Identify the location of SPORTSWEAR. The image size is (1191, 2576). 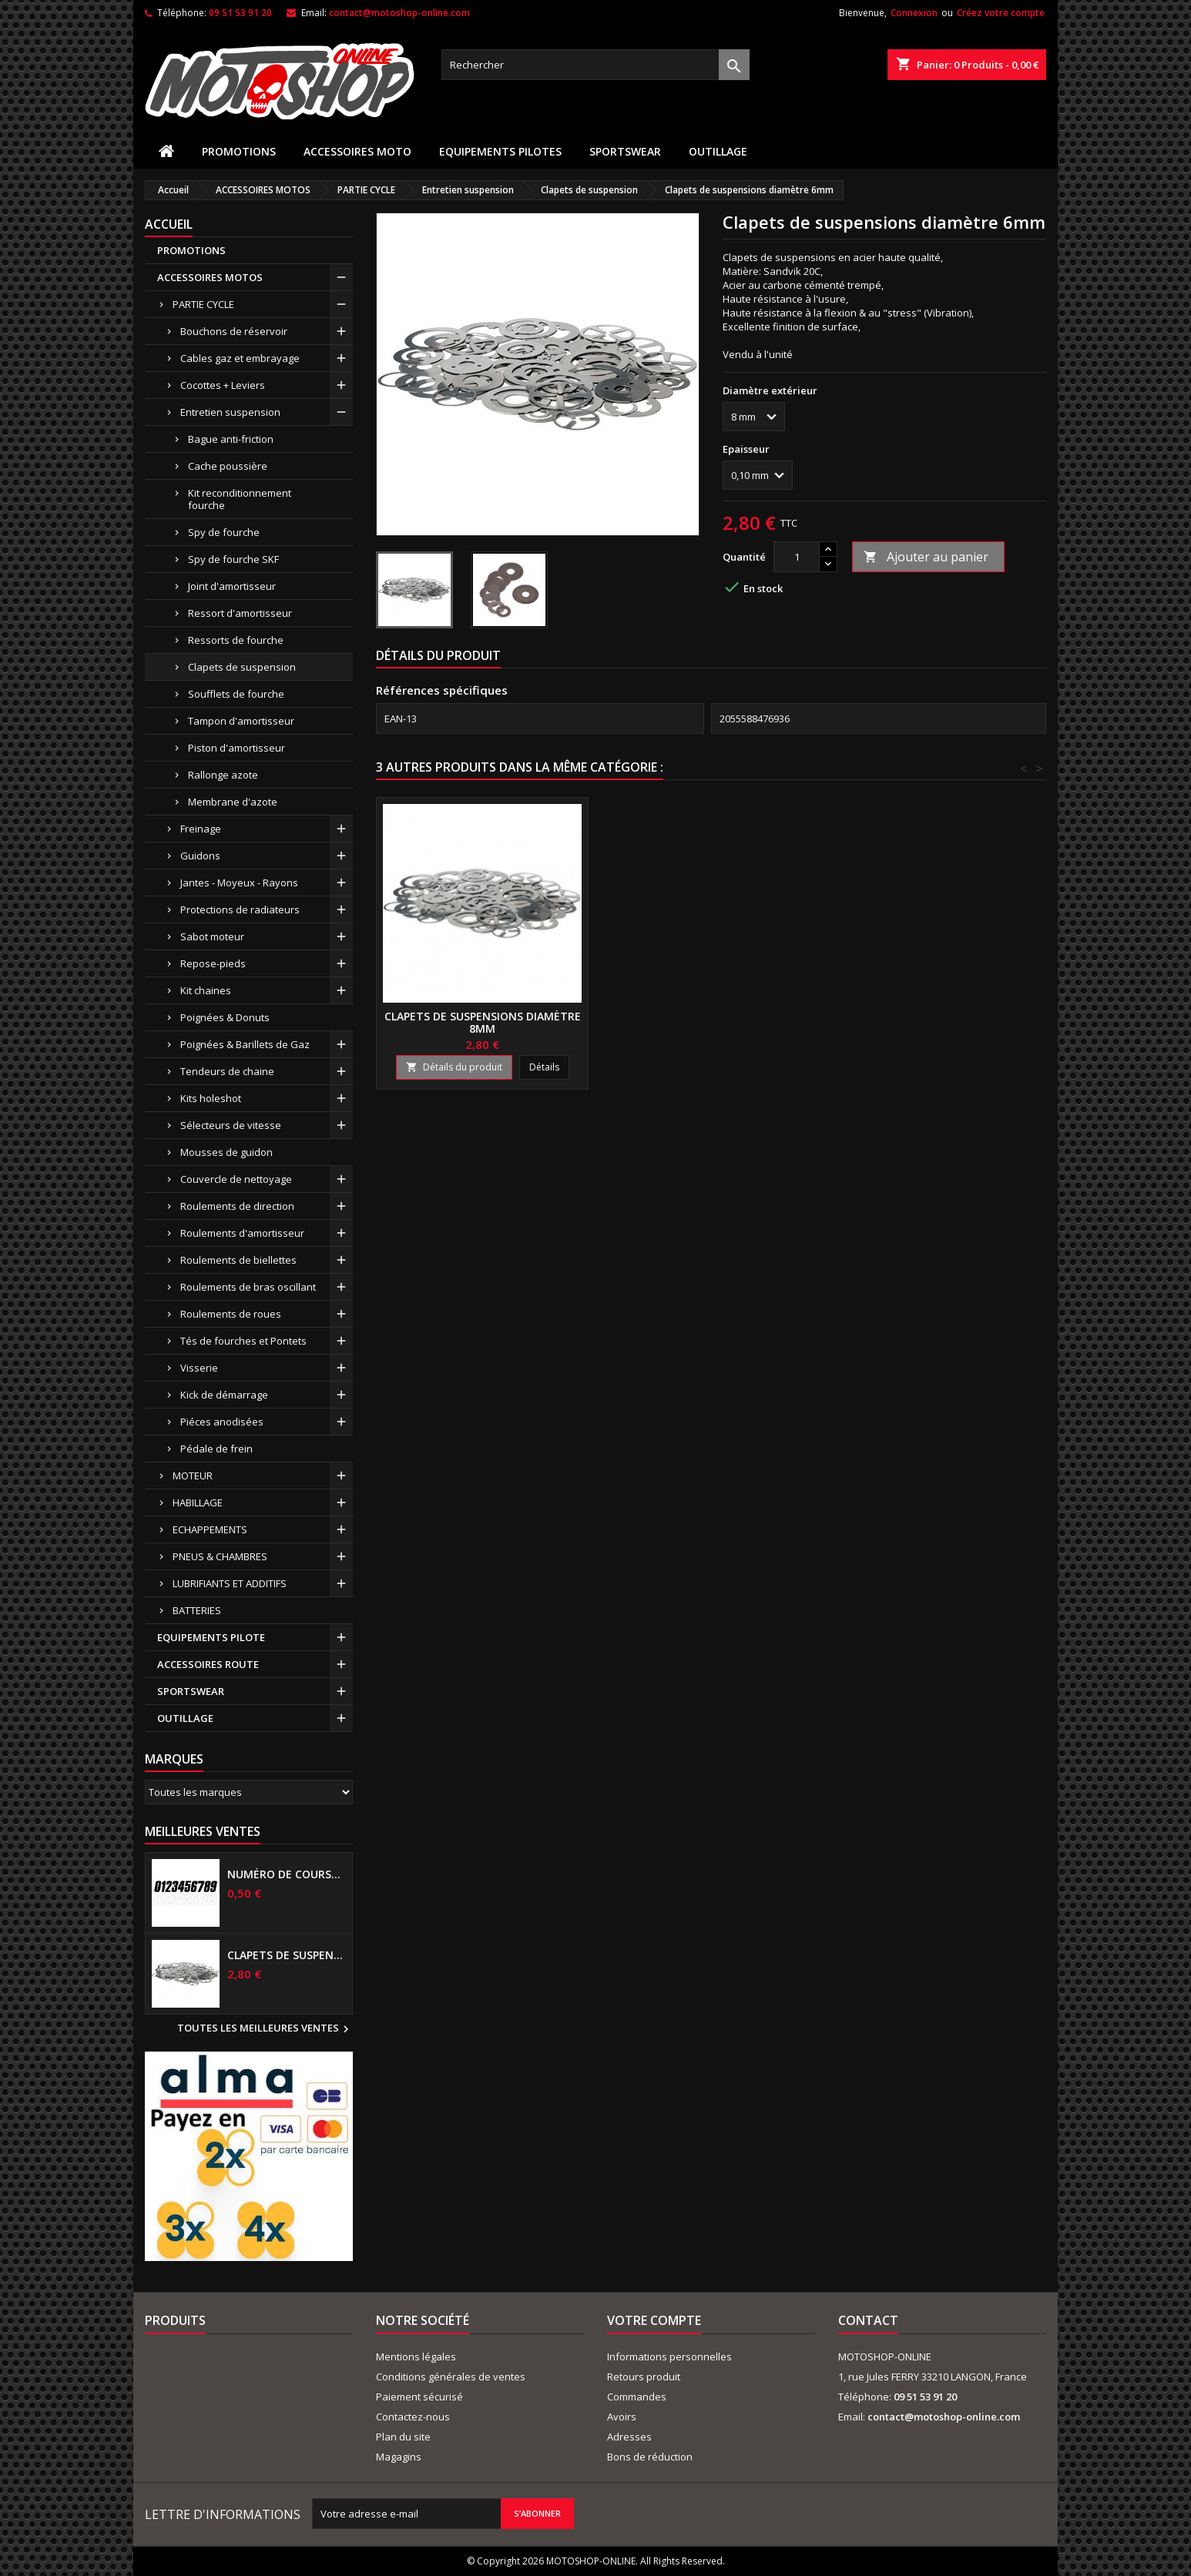
(625, 151).